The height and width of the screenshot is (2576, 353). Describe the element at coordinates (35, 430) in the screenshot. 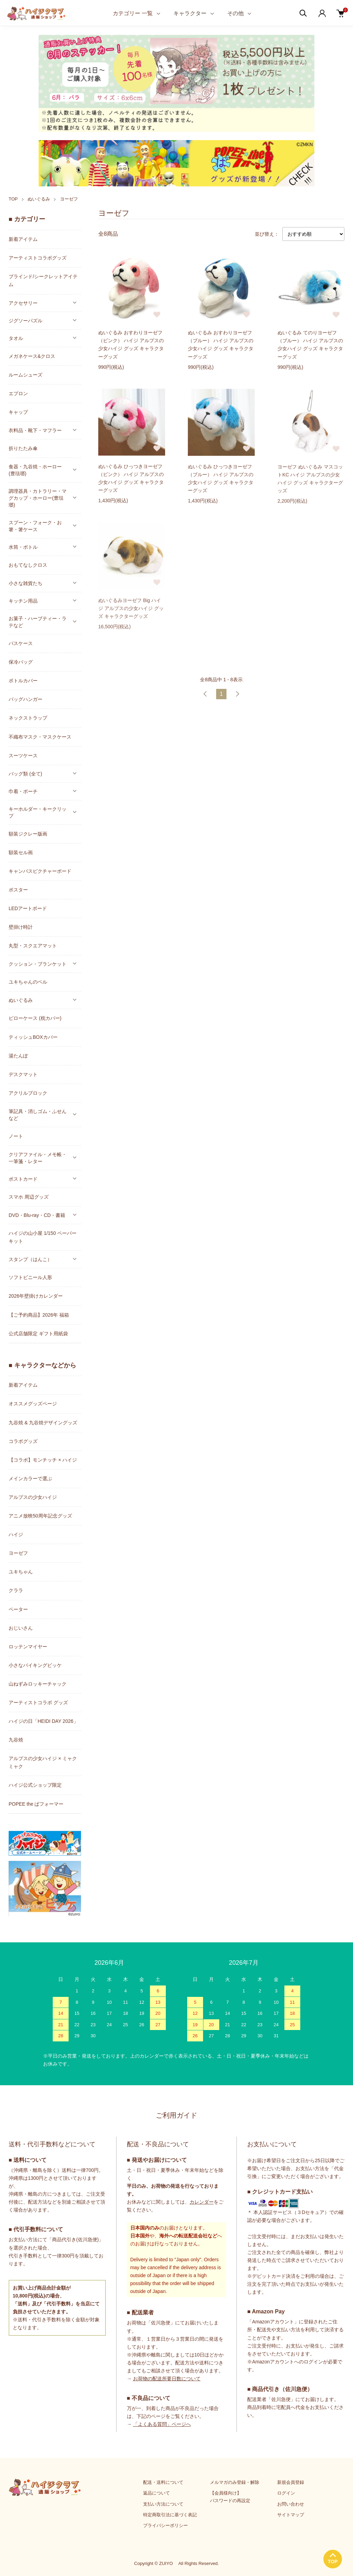

I see `衣料品・靴下・マフラー` at that location.